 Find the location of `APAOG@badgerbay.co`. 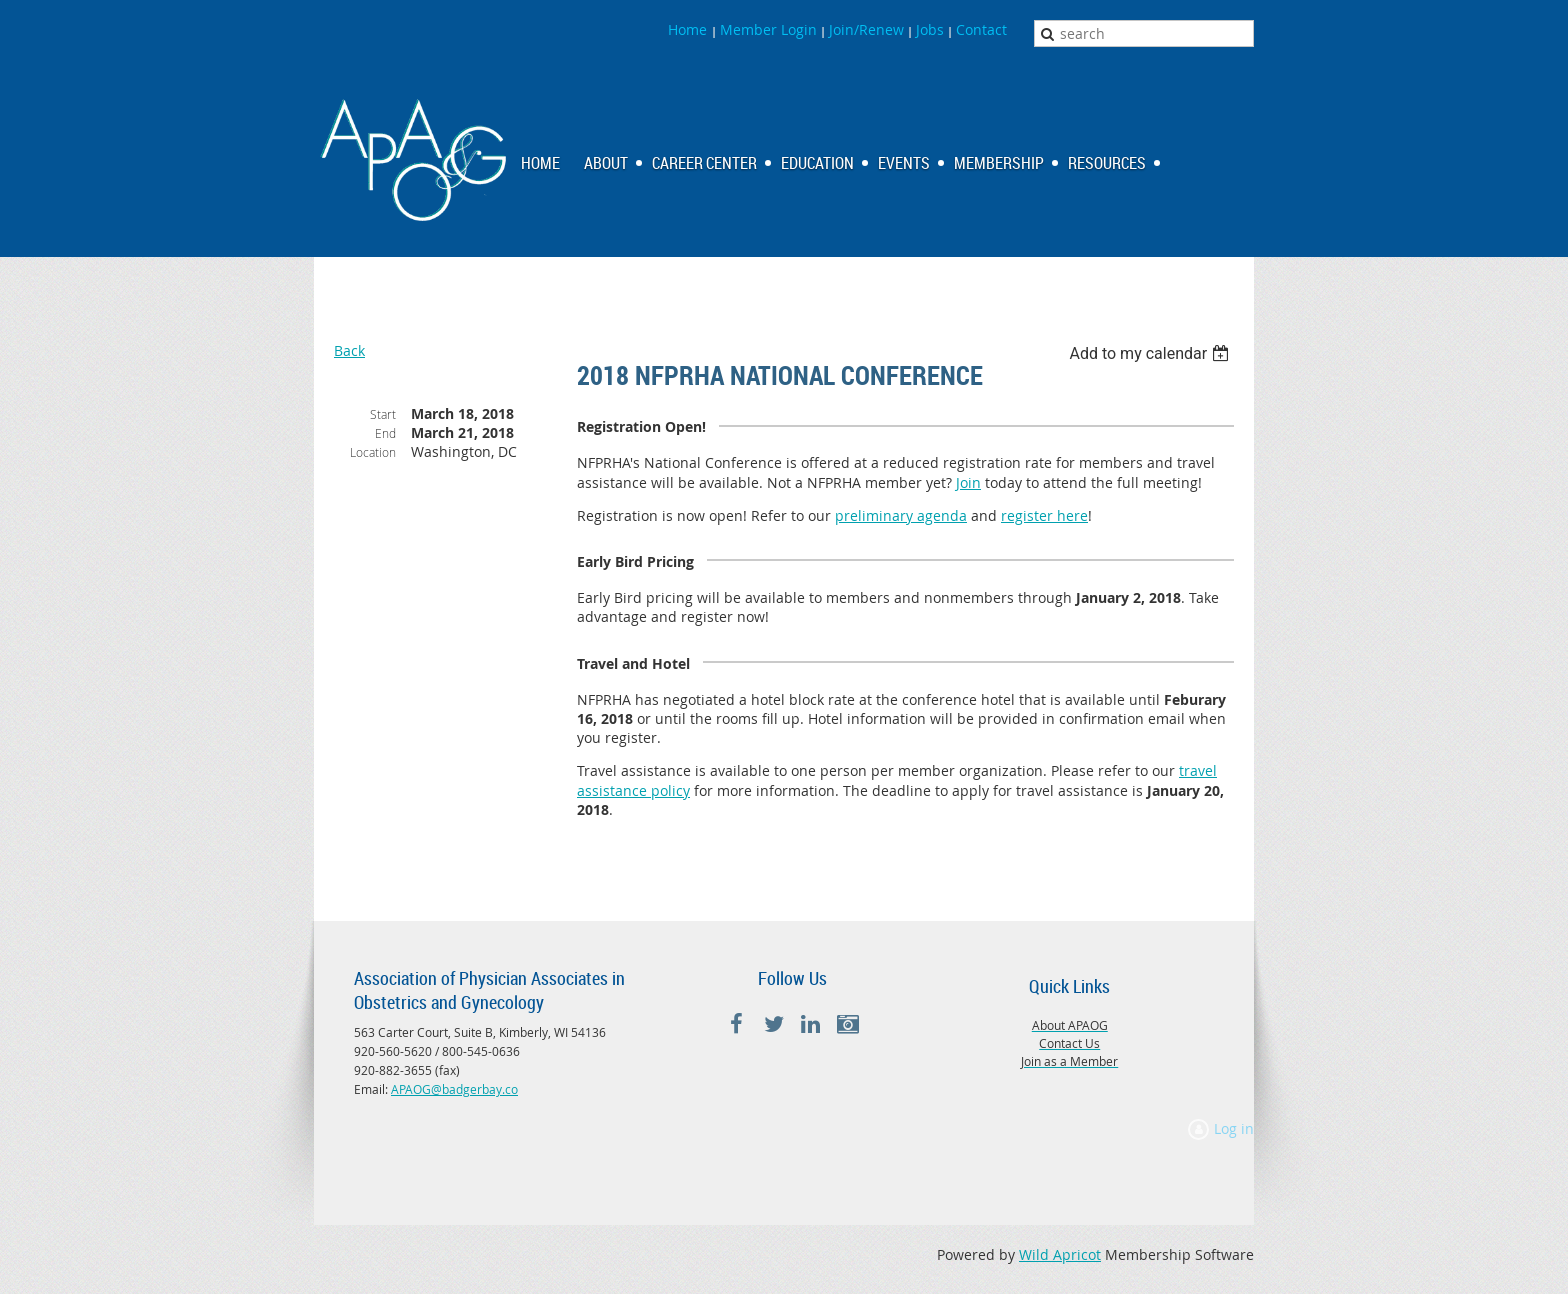

APAOG@badgerbay.co is located at coordinates (454, 1089).